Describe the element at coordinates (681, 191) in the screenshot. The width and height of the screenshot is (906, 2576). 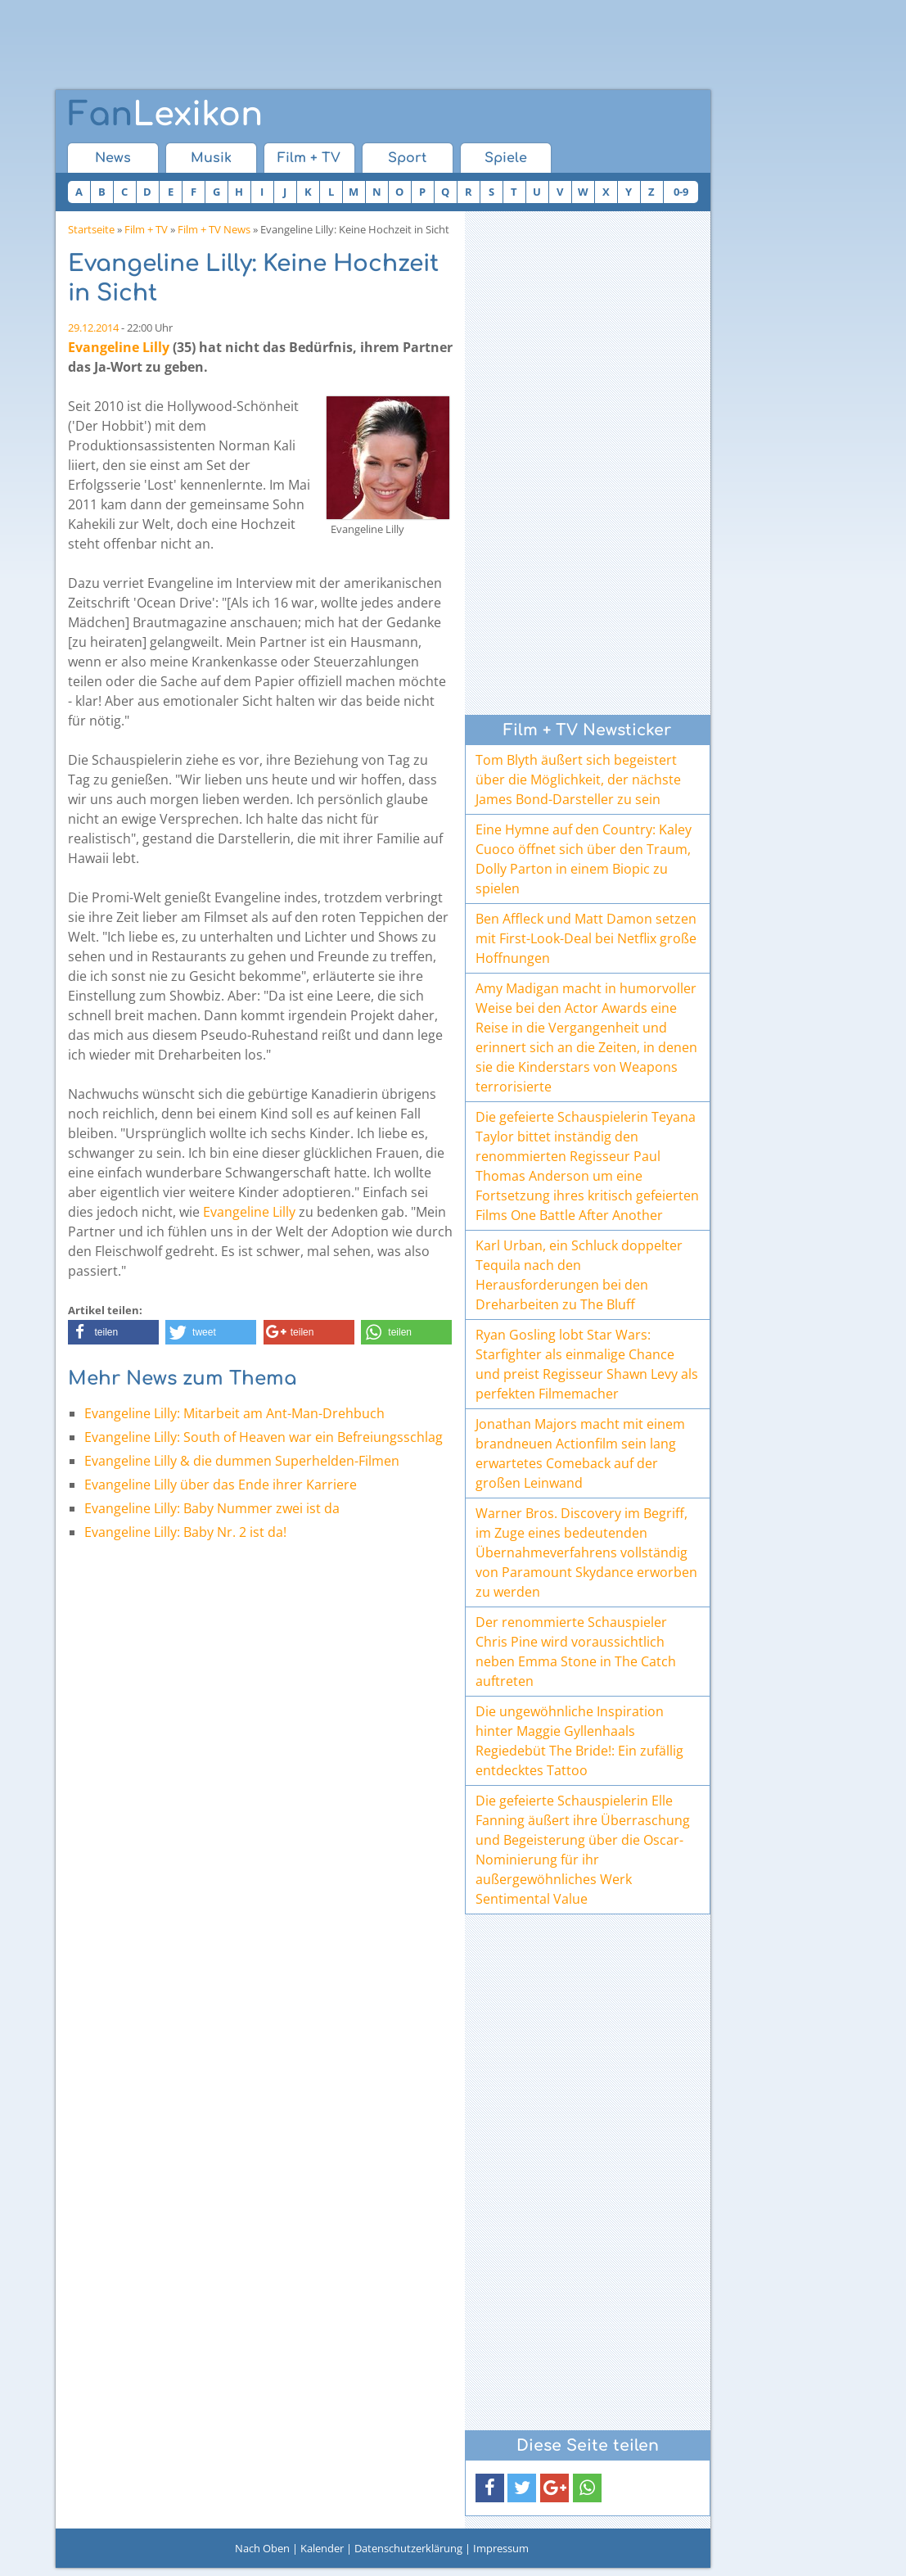
I see `0-9` at that location.